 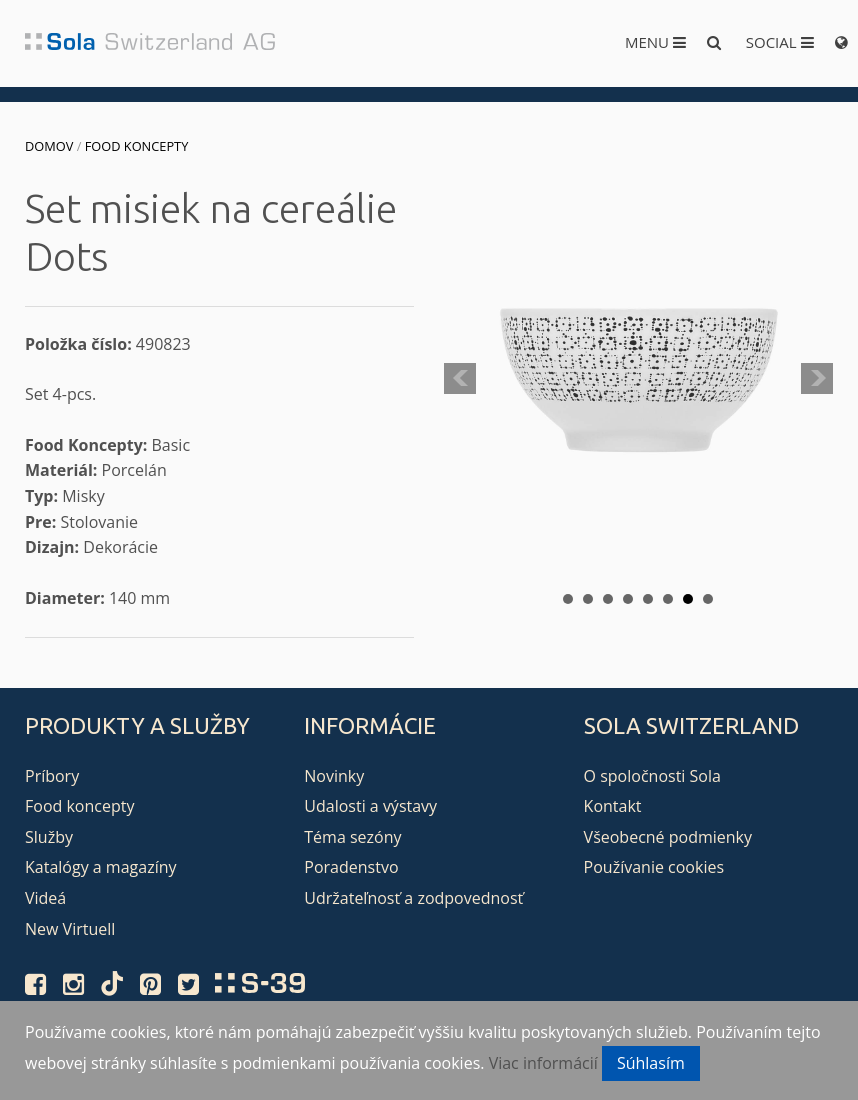 What do you see at coordinates (654, 867) in the screenshot?
I see `Používanie cookies` at bounding box center [654, 867].